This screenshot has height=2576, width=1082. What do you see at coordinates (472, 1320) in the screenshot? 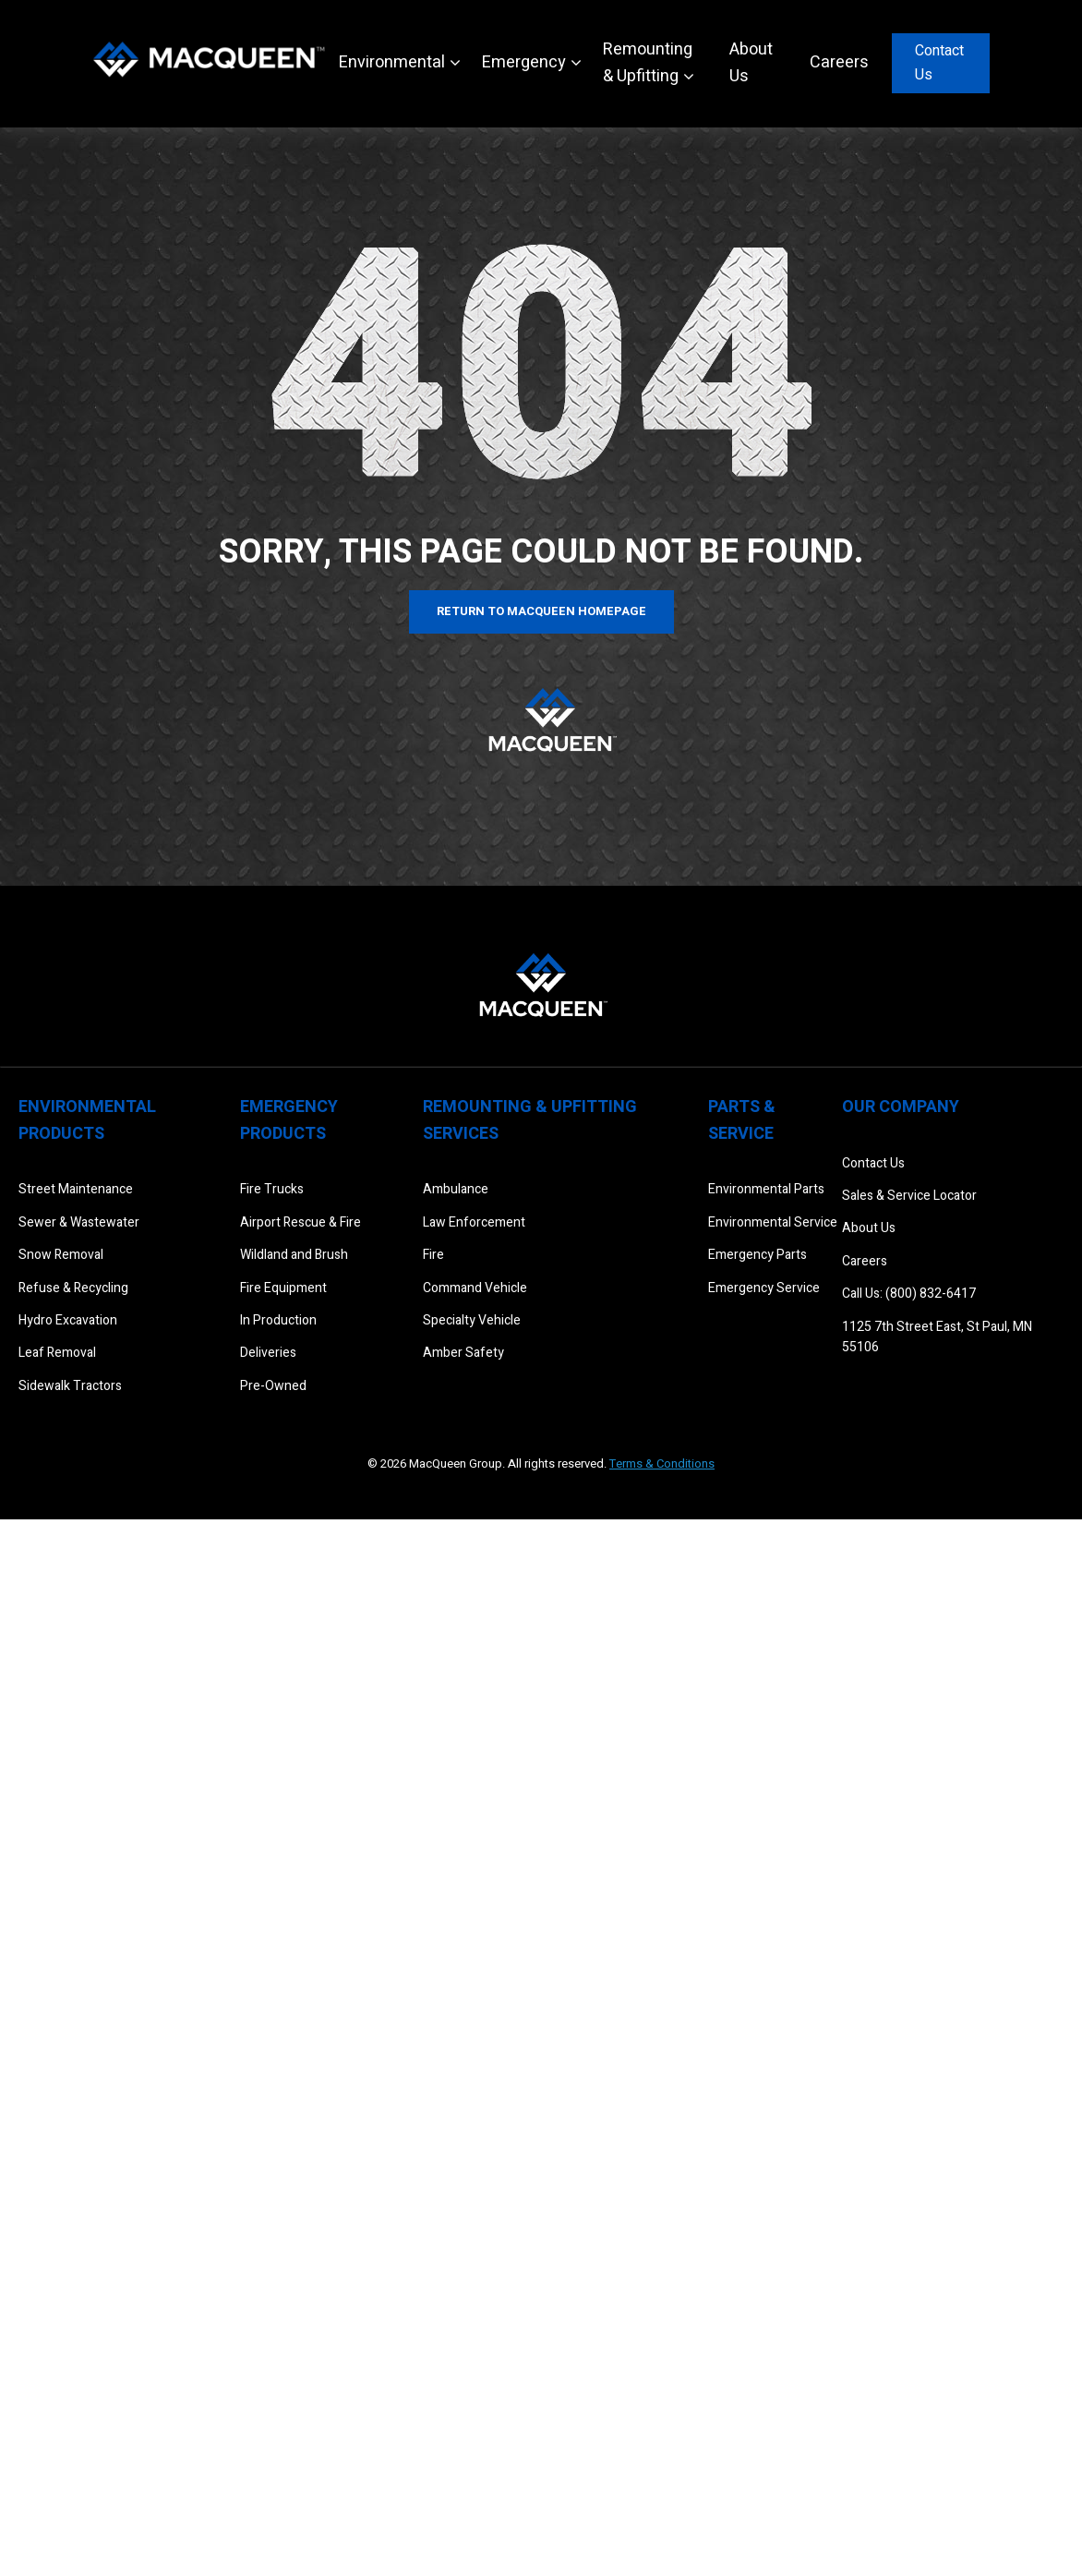
I see `Specialty Vehicle [menuitem]` at bounding box center [472, 1320].